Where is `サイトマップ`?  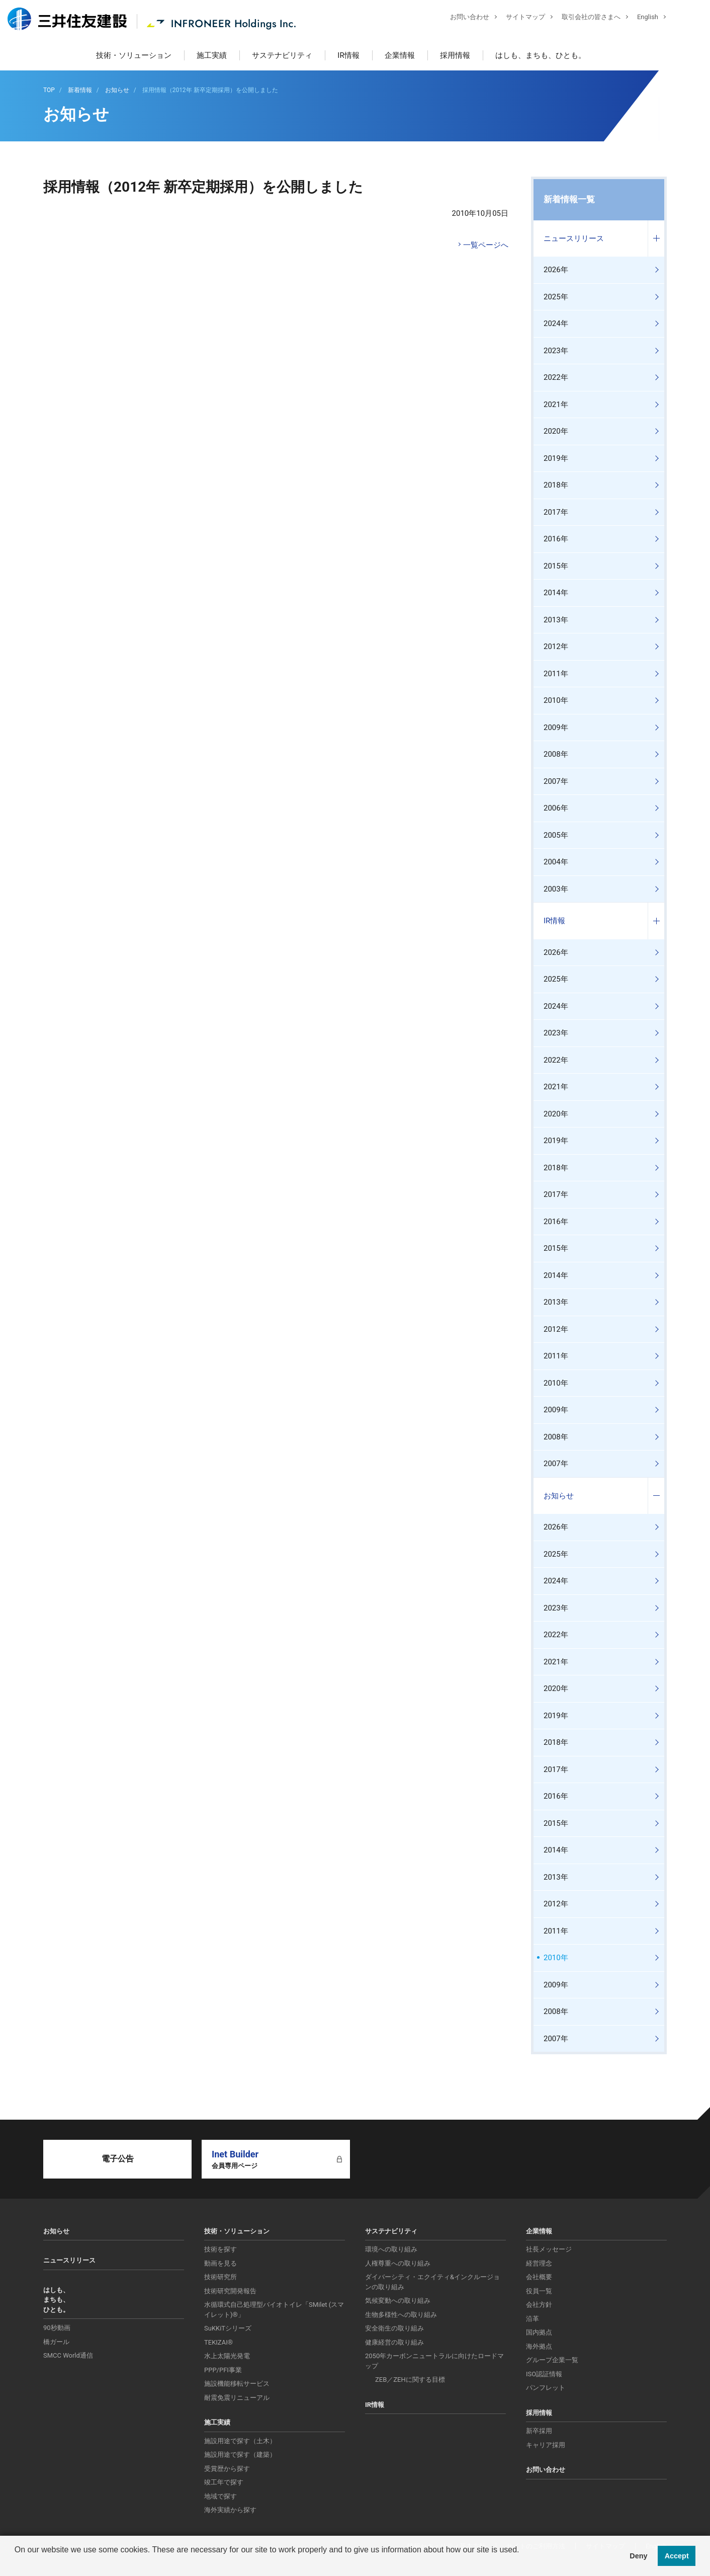
サイトマップ is located at coordinates (518, 18).